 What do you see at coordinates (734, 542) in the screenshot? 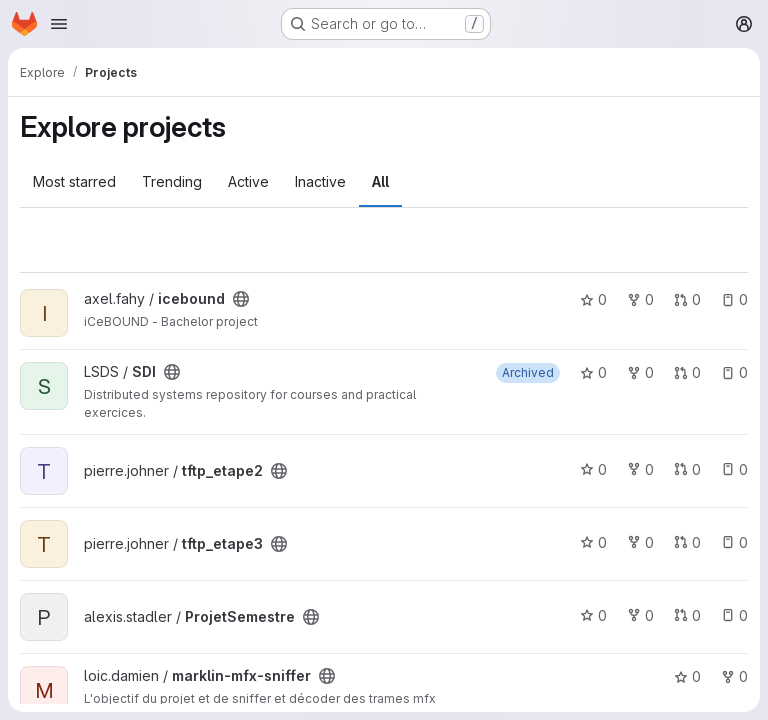
I see `0 [tftp_etape3 has 0 open issues]` at bounding box center [734, 542].